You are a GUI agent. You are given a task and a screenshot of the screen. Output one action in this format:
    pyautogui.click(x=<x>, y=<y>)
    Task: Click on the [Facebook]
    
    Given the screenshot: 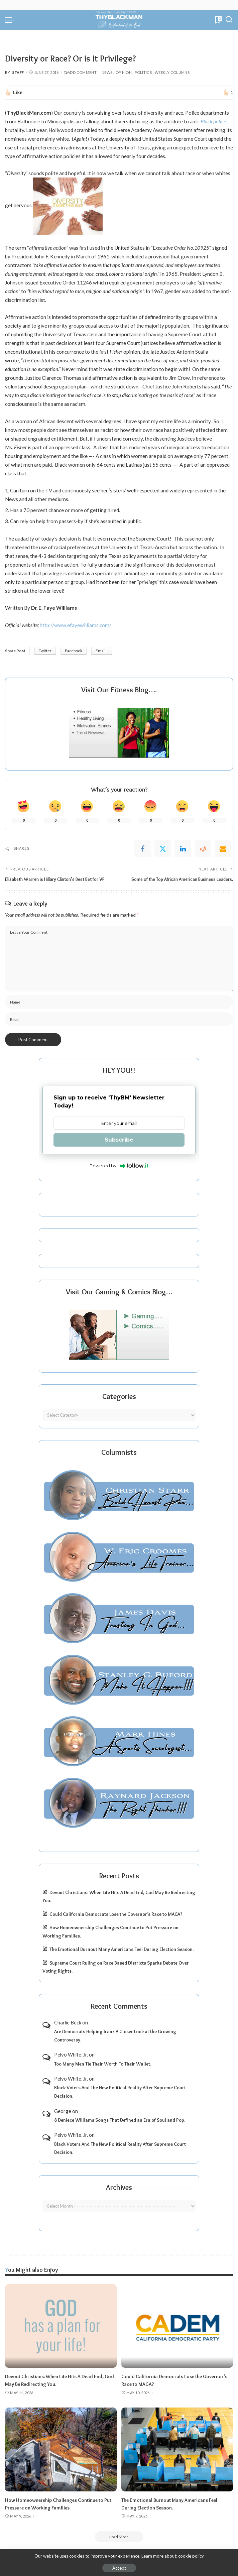 What is the action you would take?
    pyautogui.click(x=142, y=848)
    